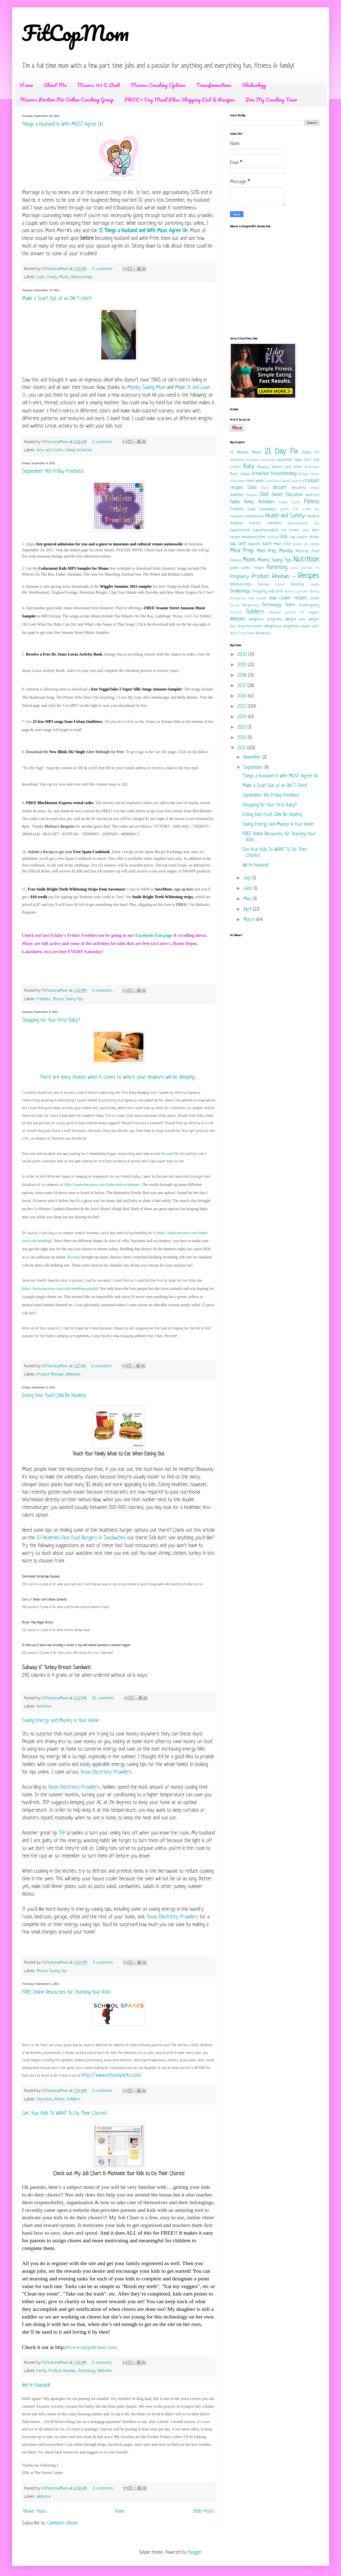  What do you see at coordinates (98, 84) in the screenshot?
I see `Macros 101 E-Book` at bounding box center [98, 84].